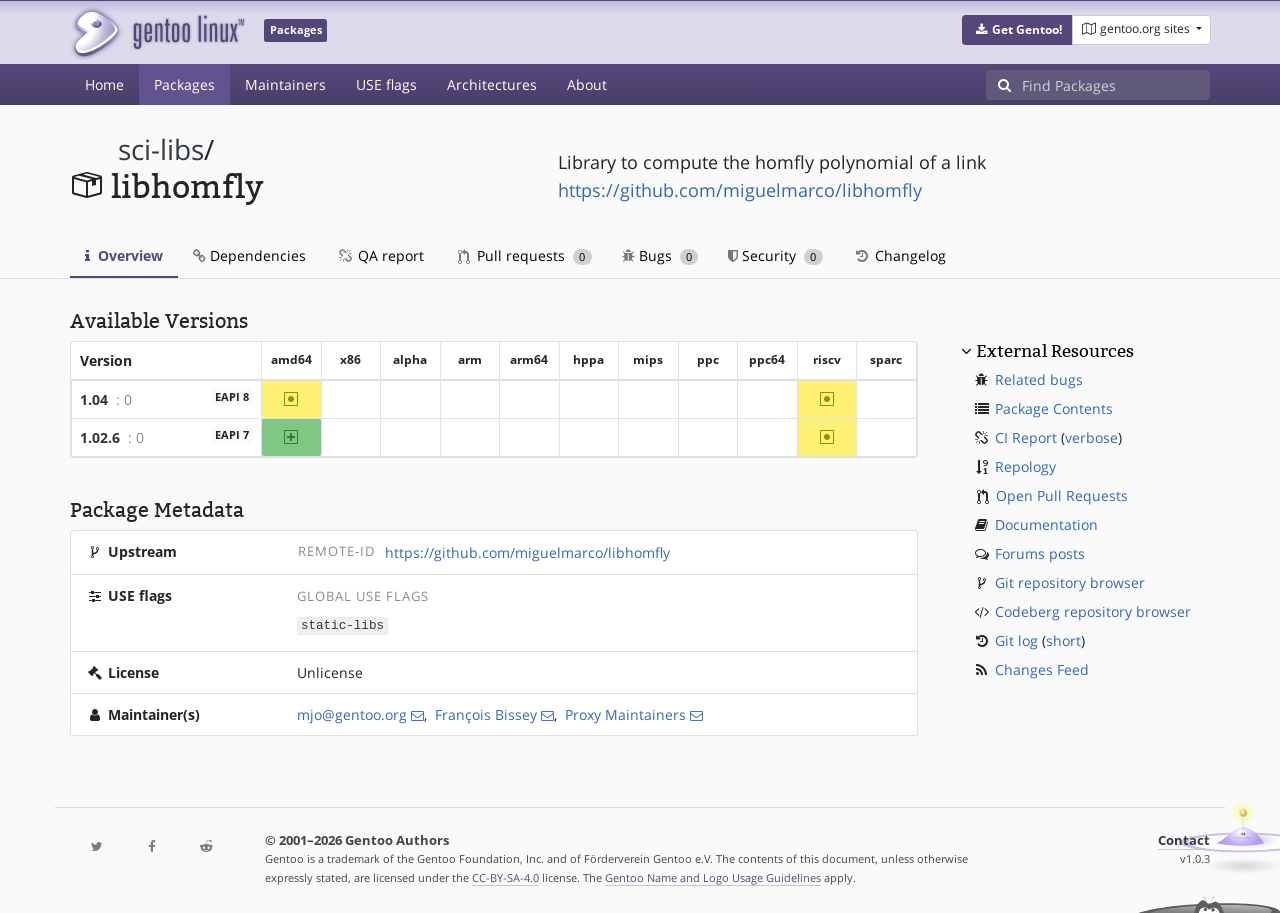 Image resolution: width=1280 pixels, height=913 pixels. I want to click on Proxy Maintainers, so click(625, 713).